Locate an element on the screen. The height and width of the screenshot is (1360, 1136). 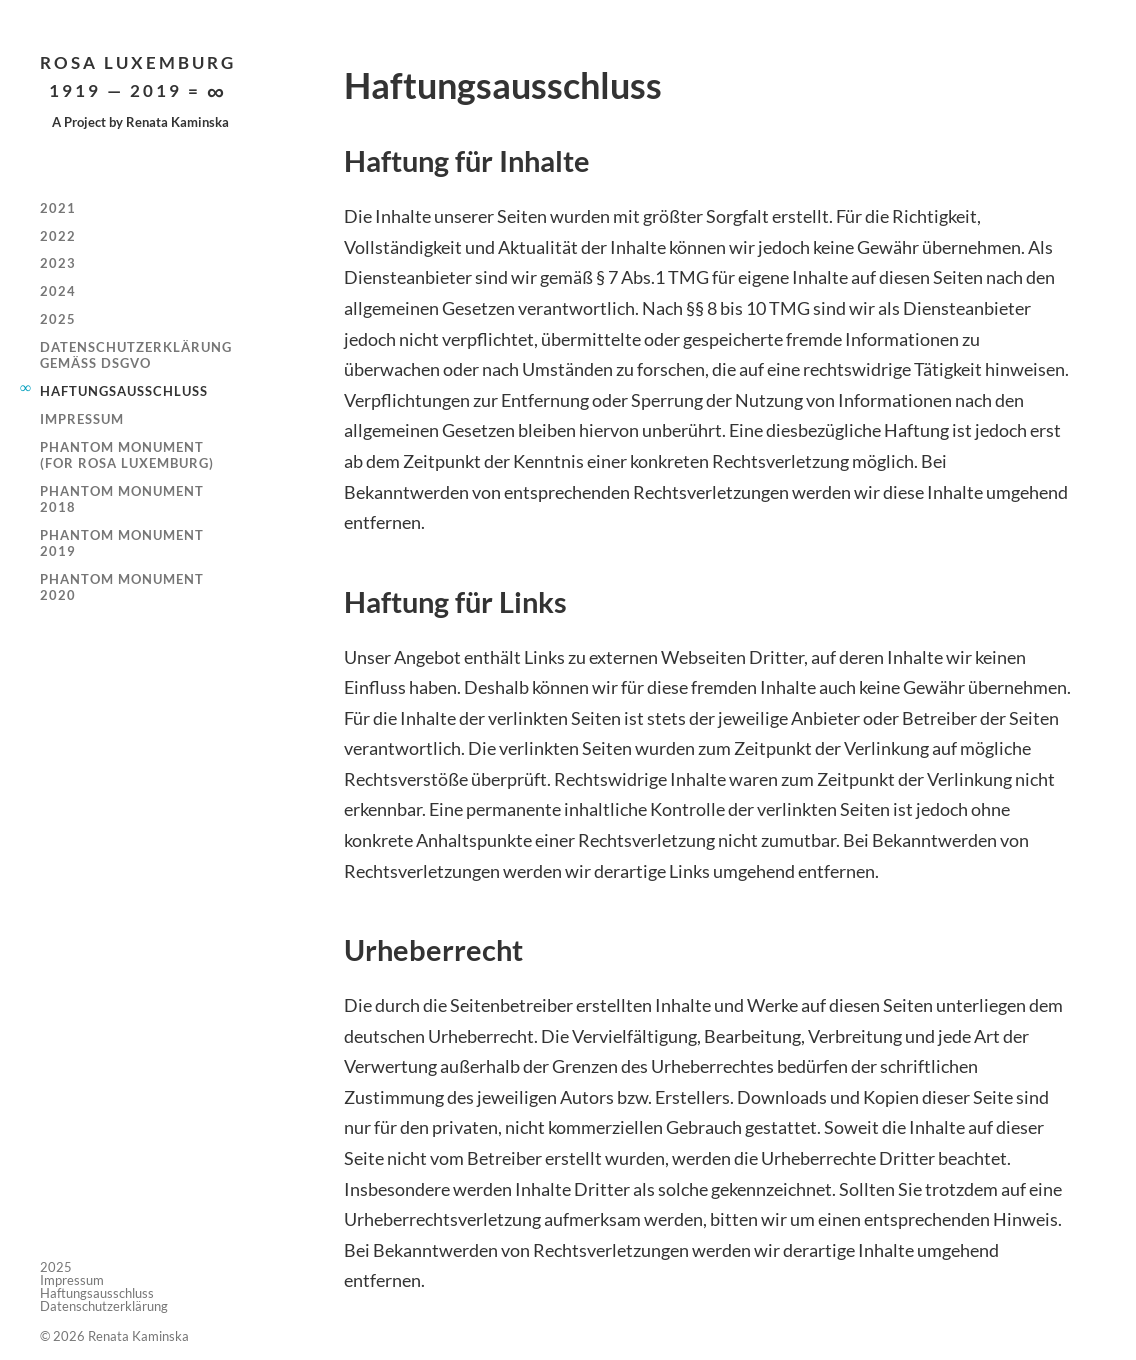
Phantom Monument 2020 is located at coordinates (122, 587).